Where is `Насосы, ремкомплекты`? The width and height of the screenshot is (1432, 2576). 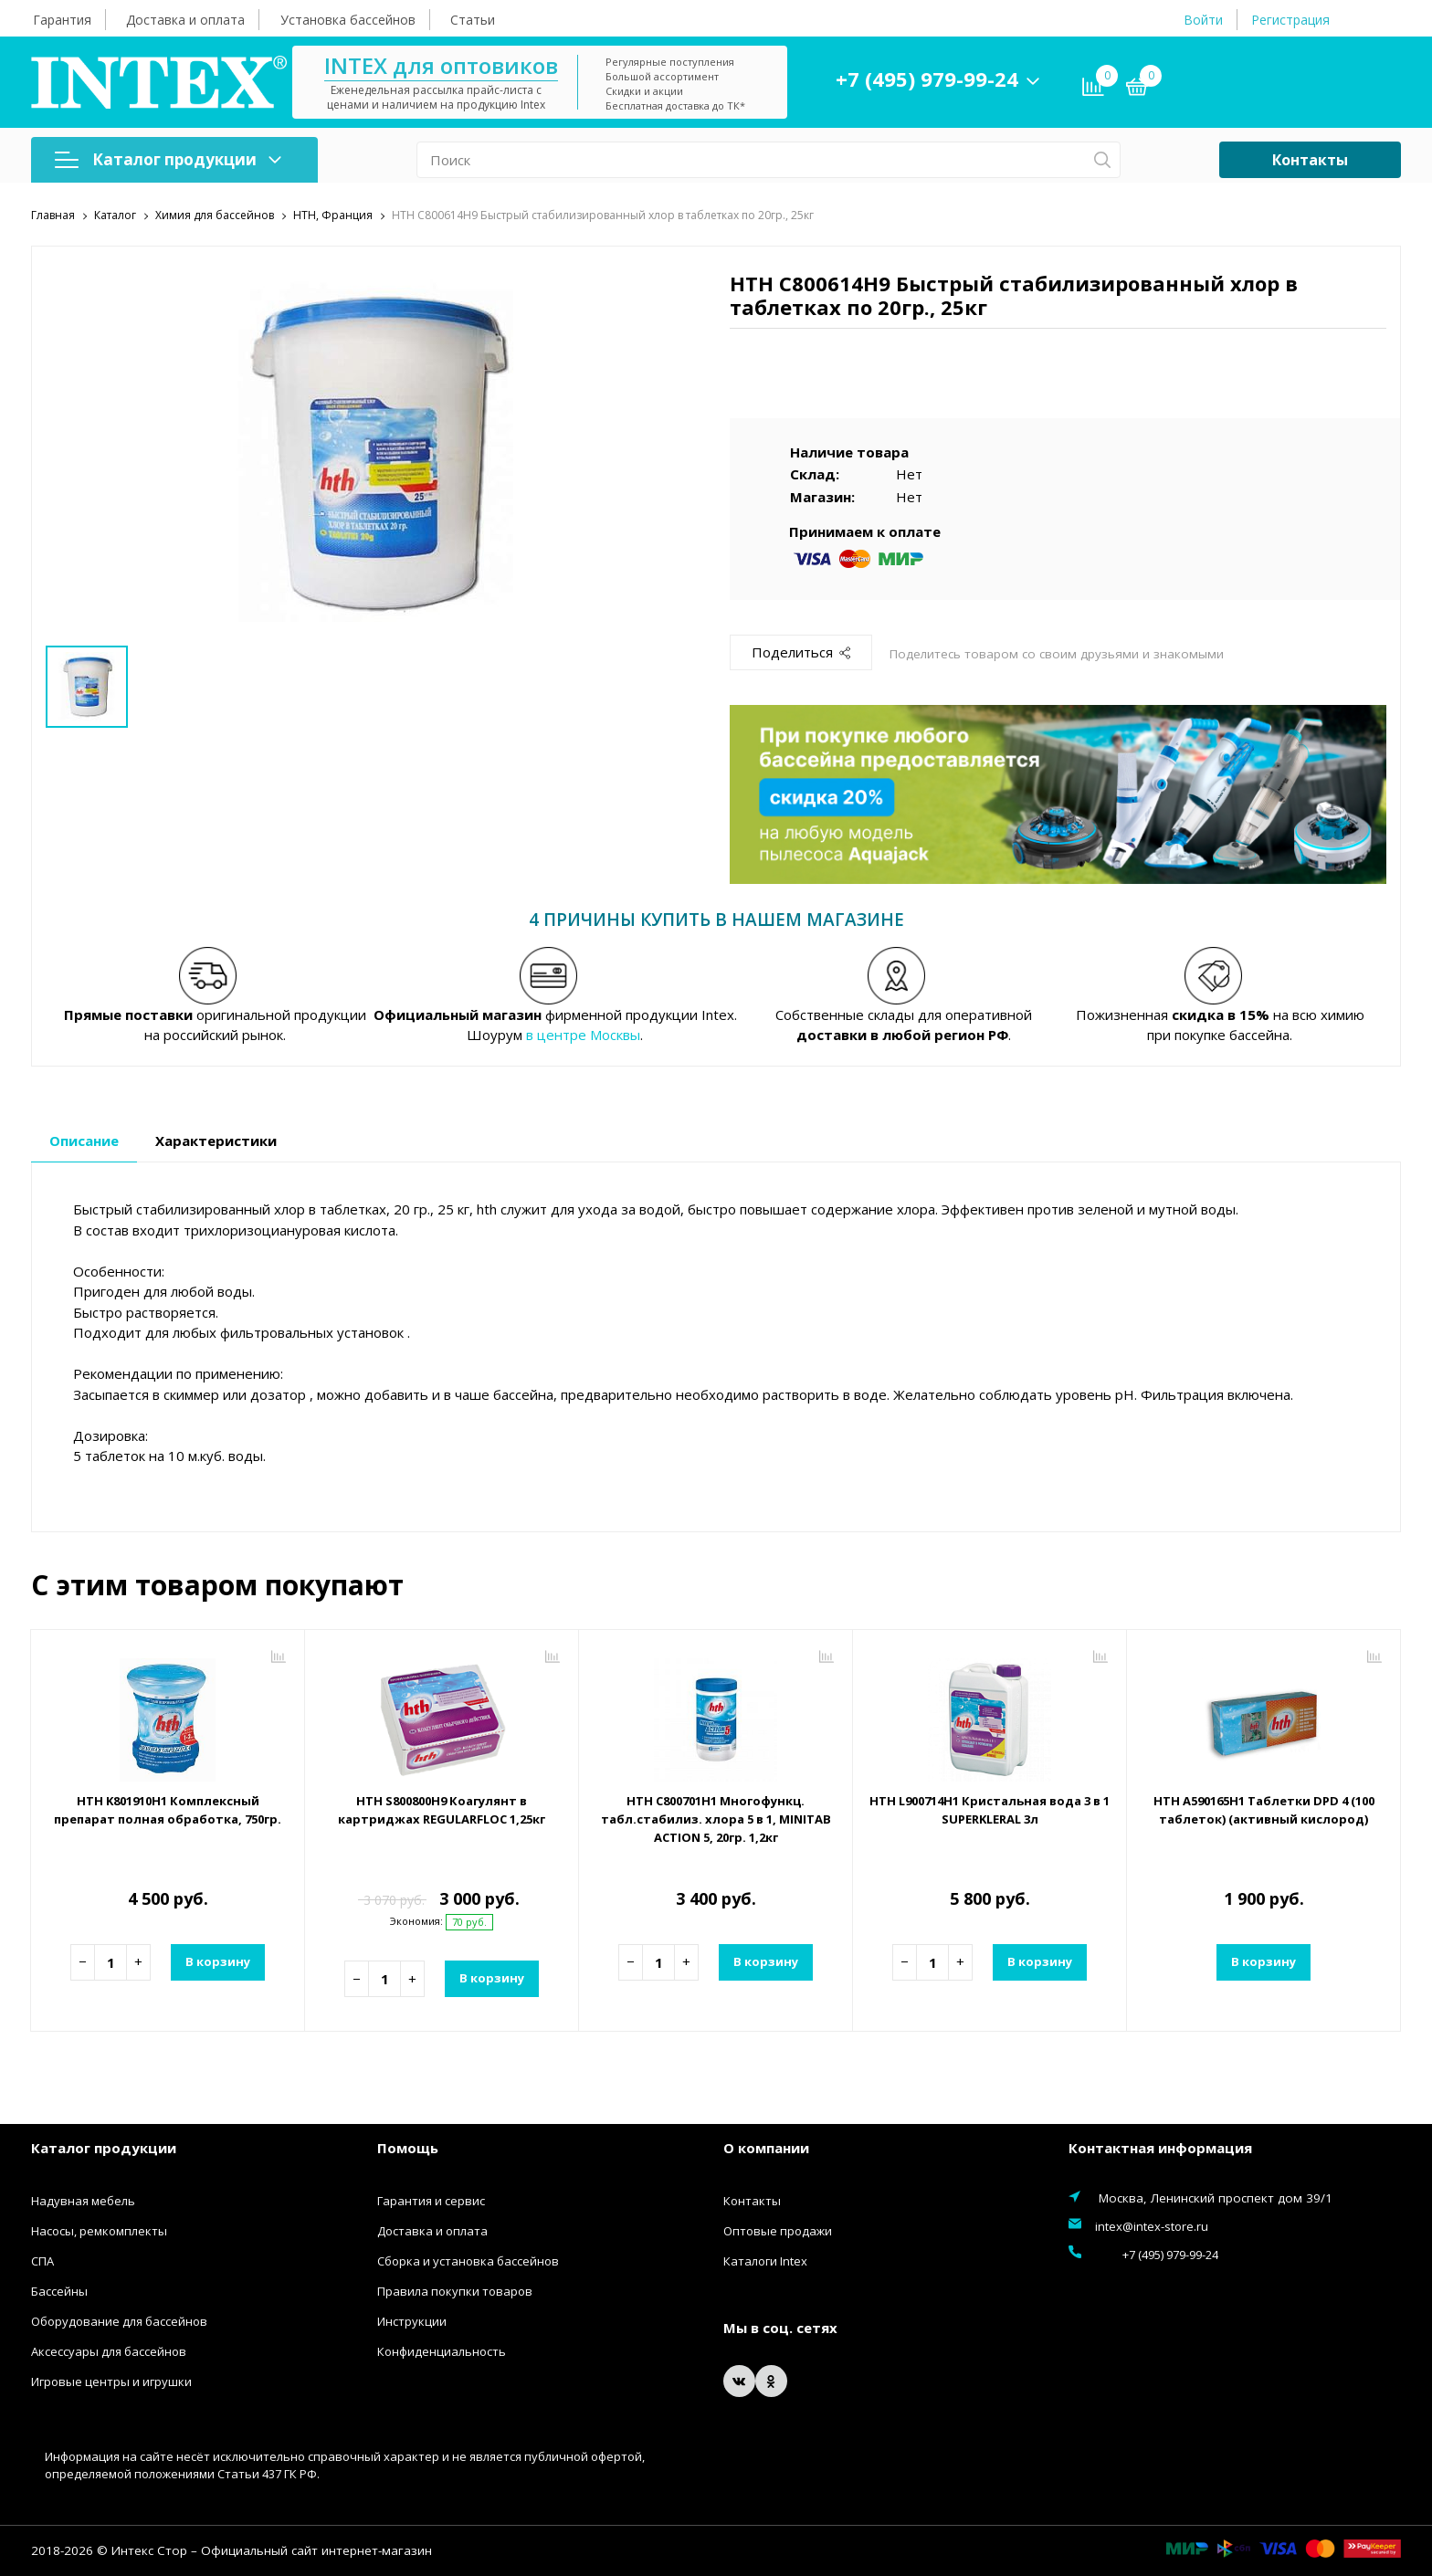 Насосы, ремкомплекты is located at coordinates (99, 2230).